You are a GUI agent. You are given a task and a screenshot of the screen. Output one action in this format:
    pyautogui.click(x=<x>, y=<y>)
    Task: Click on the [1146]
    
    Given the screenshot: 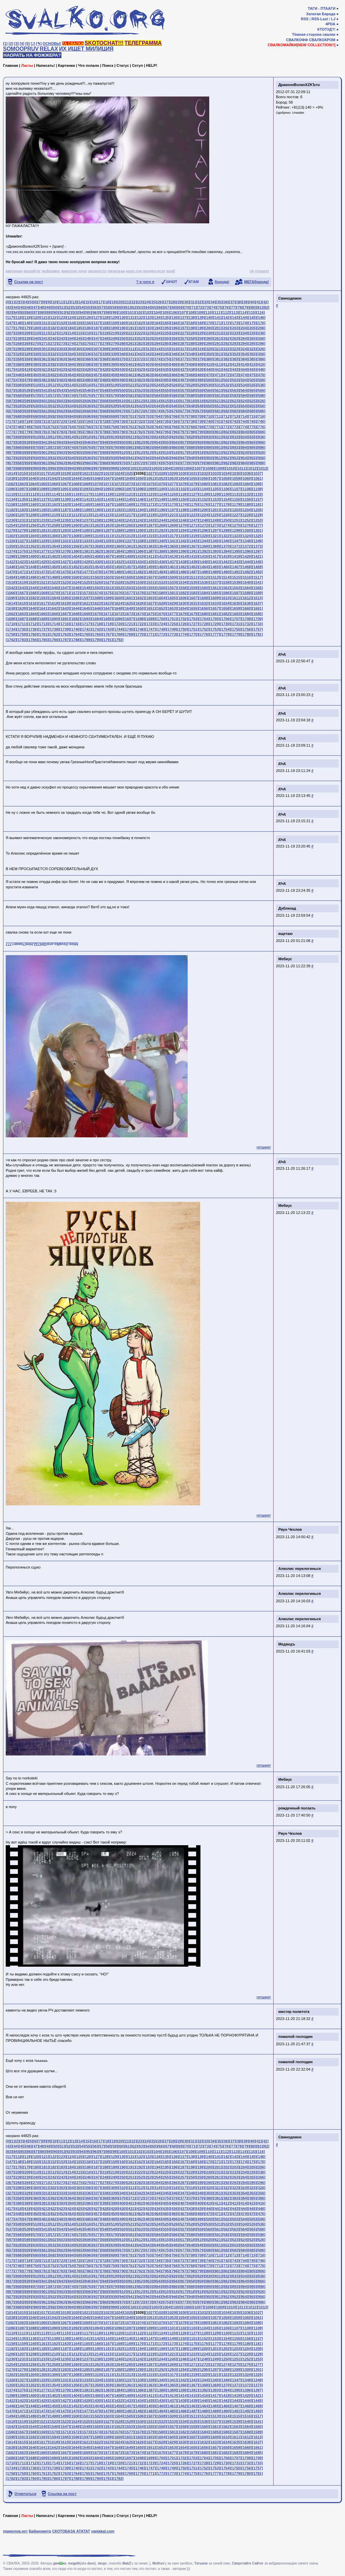 What is the action you would take?
    pyautogui.click(x=139, y=499)
    